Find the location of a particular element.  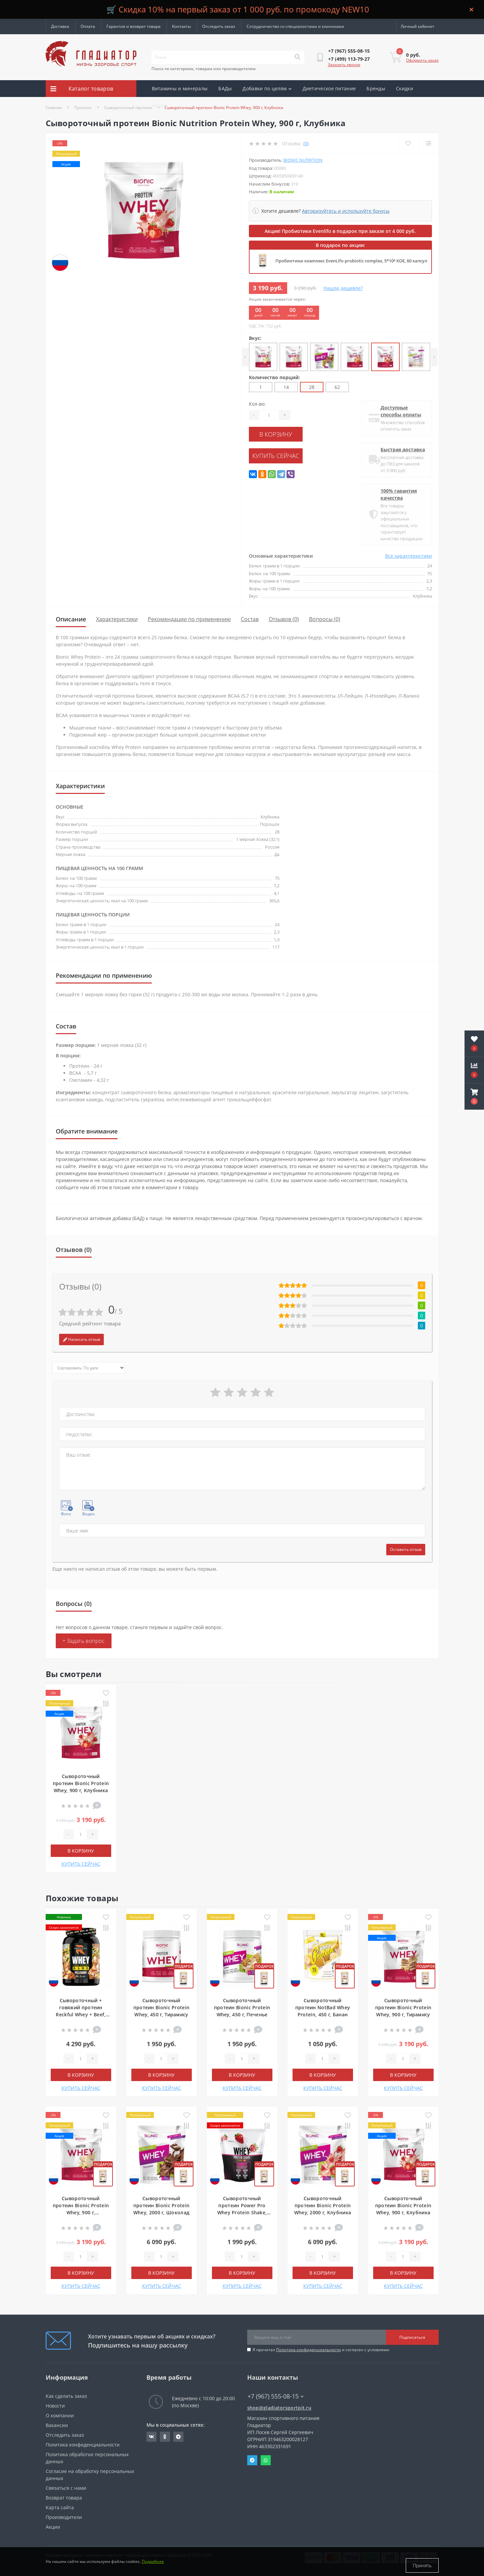

Вакансии is located at coordinates (57, 2425).